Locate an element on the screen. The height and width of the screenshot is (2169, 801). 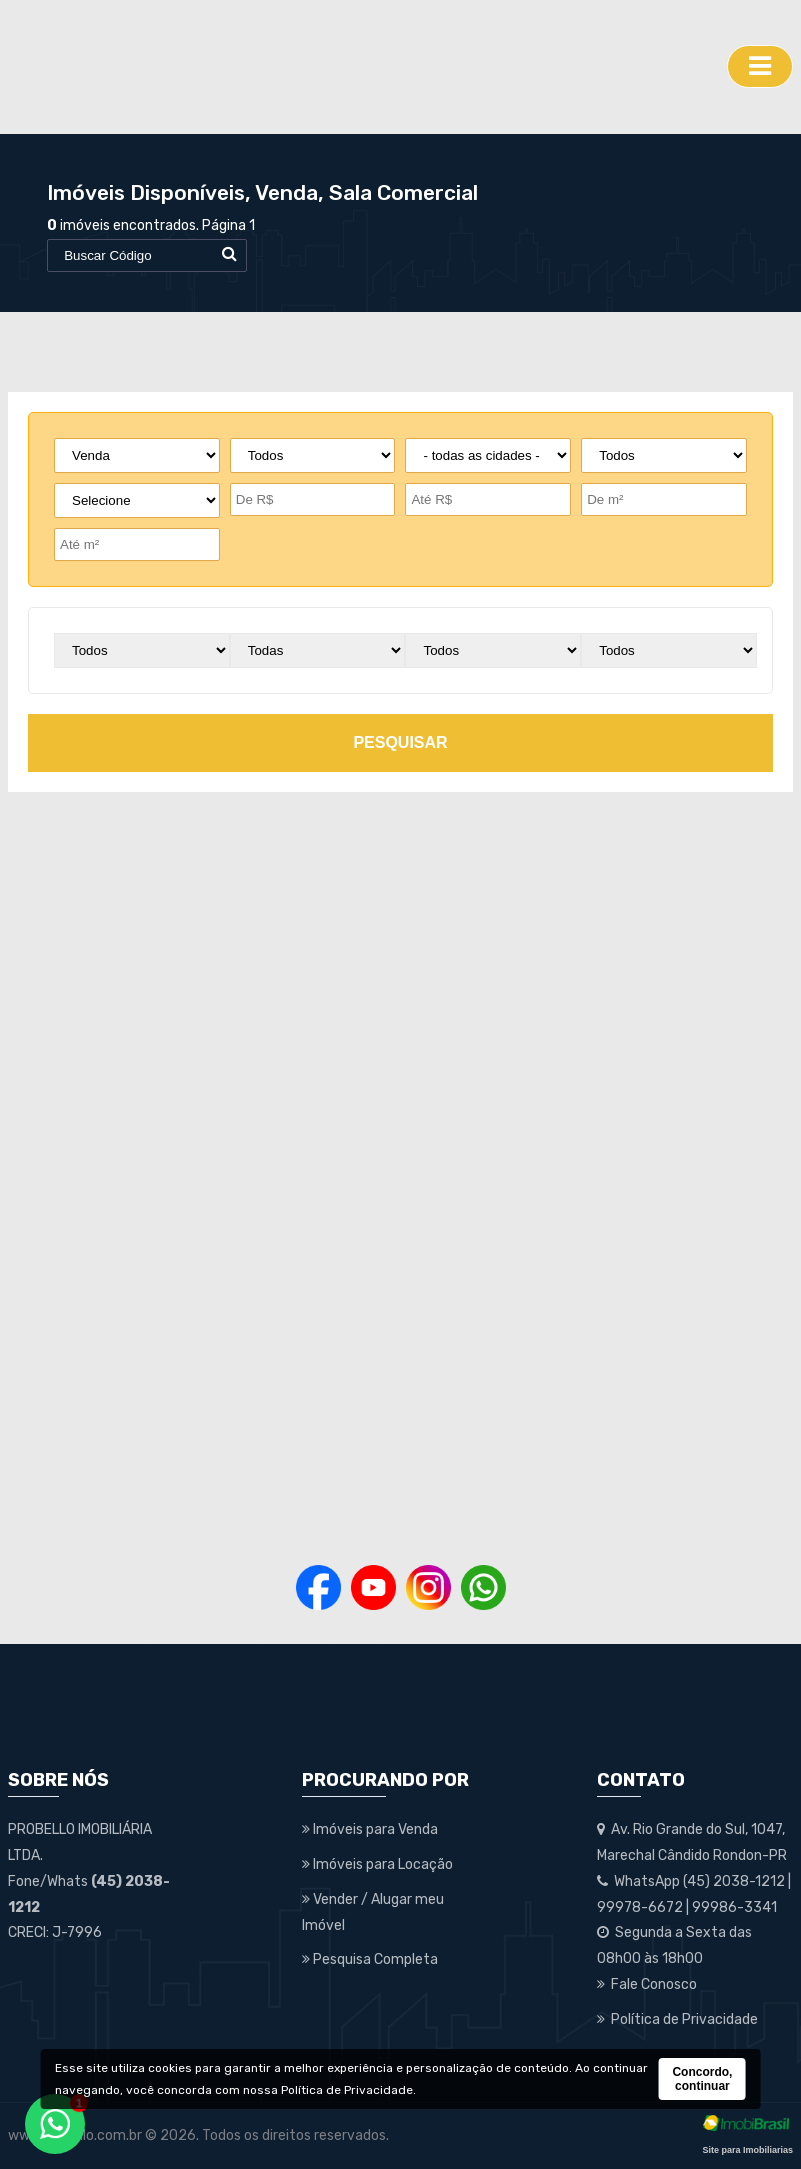
Concordo, continuar is located at coordinates (702, 2079).